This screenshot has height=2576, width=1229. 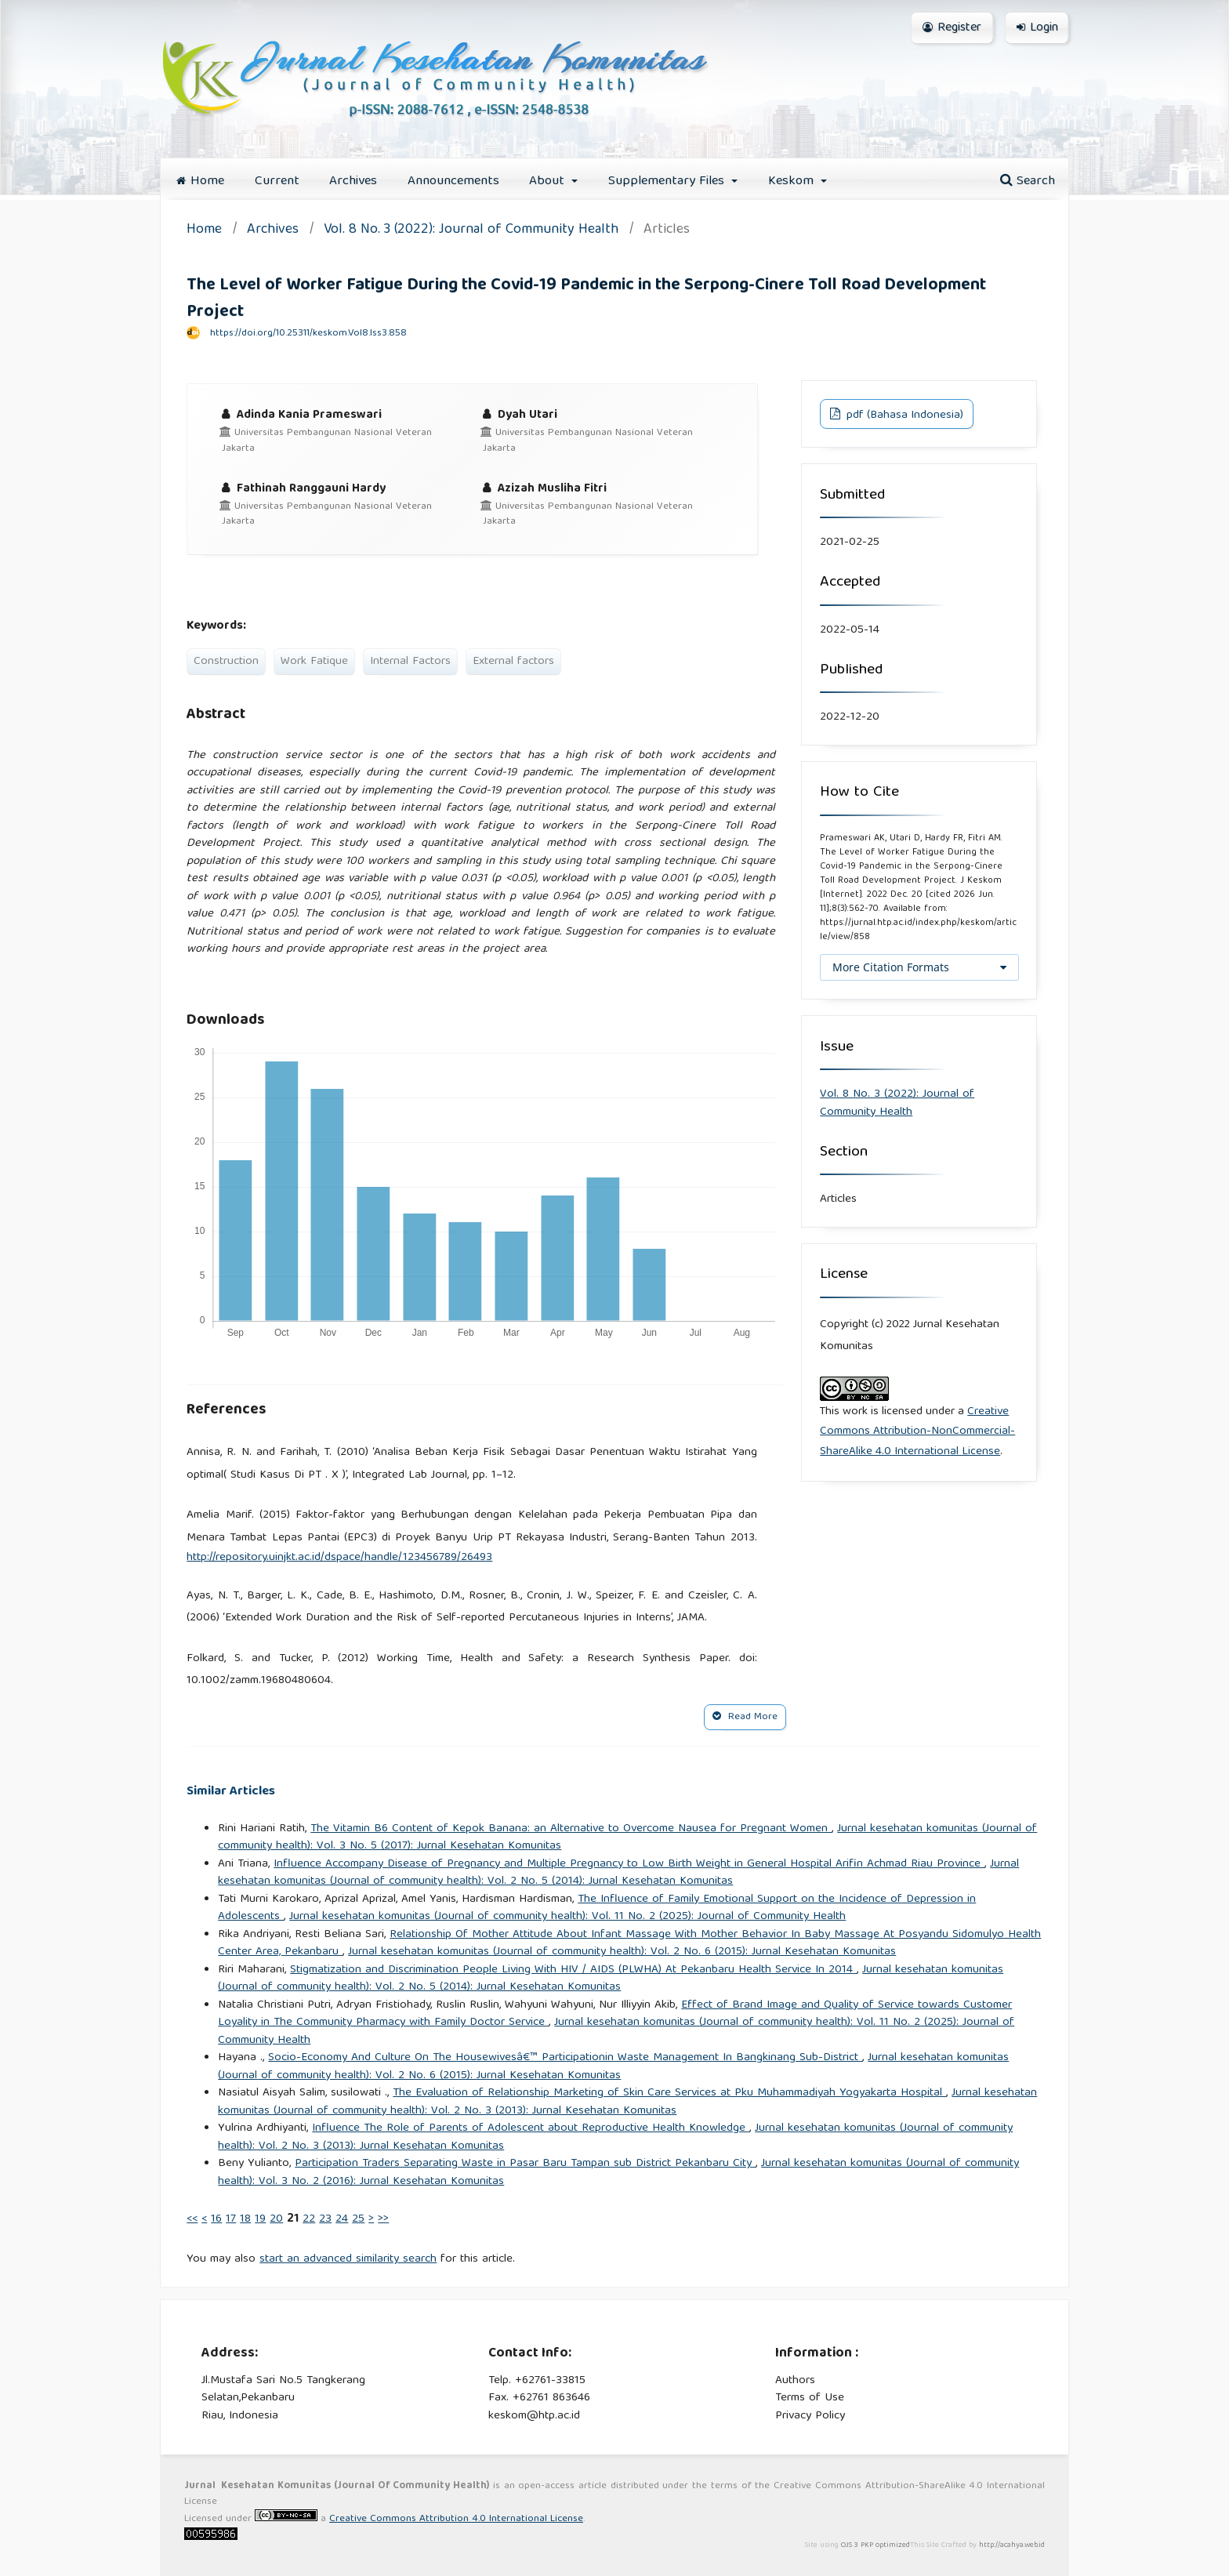 I want to click on The Evaluation of Relationship Marketing of Skin Care Services at Pku Muhammadiyah Yogyakarta Hospital, so click(x=669, y=2093).